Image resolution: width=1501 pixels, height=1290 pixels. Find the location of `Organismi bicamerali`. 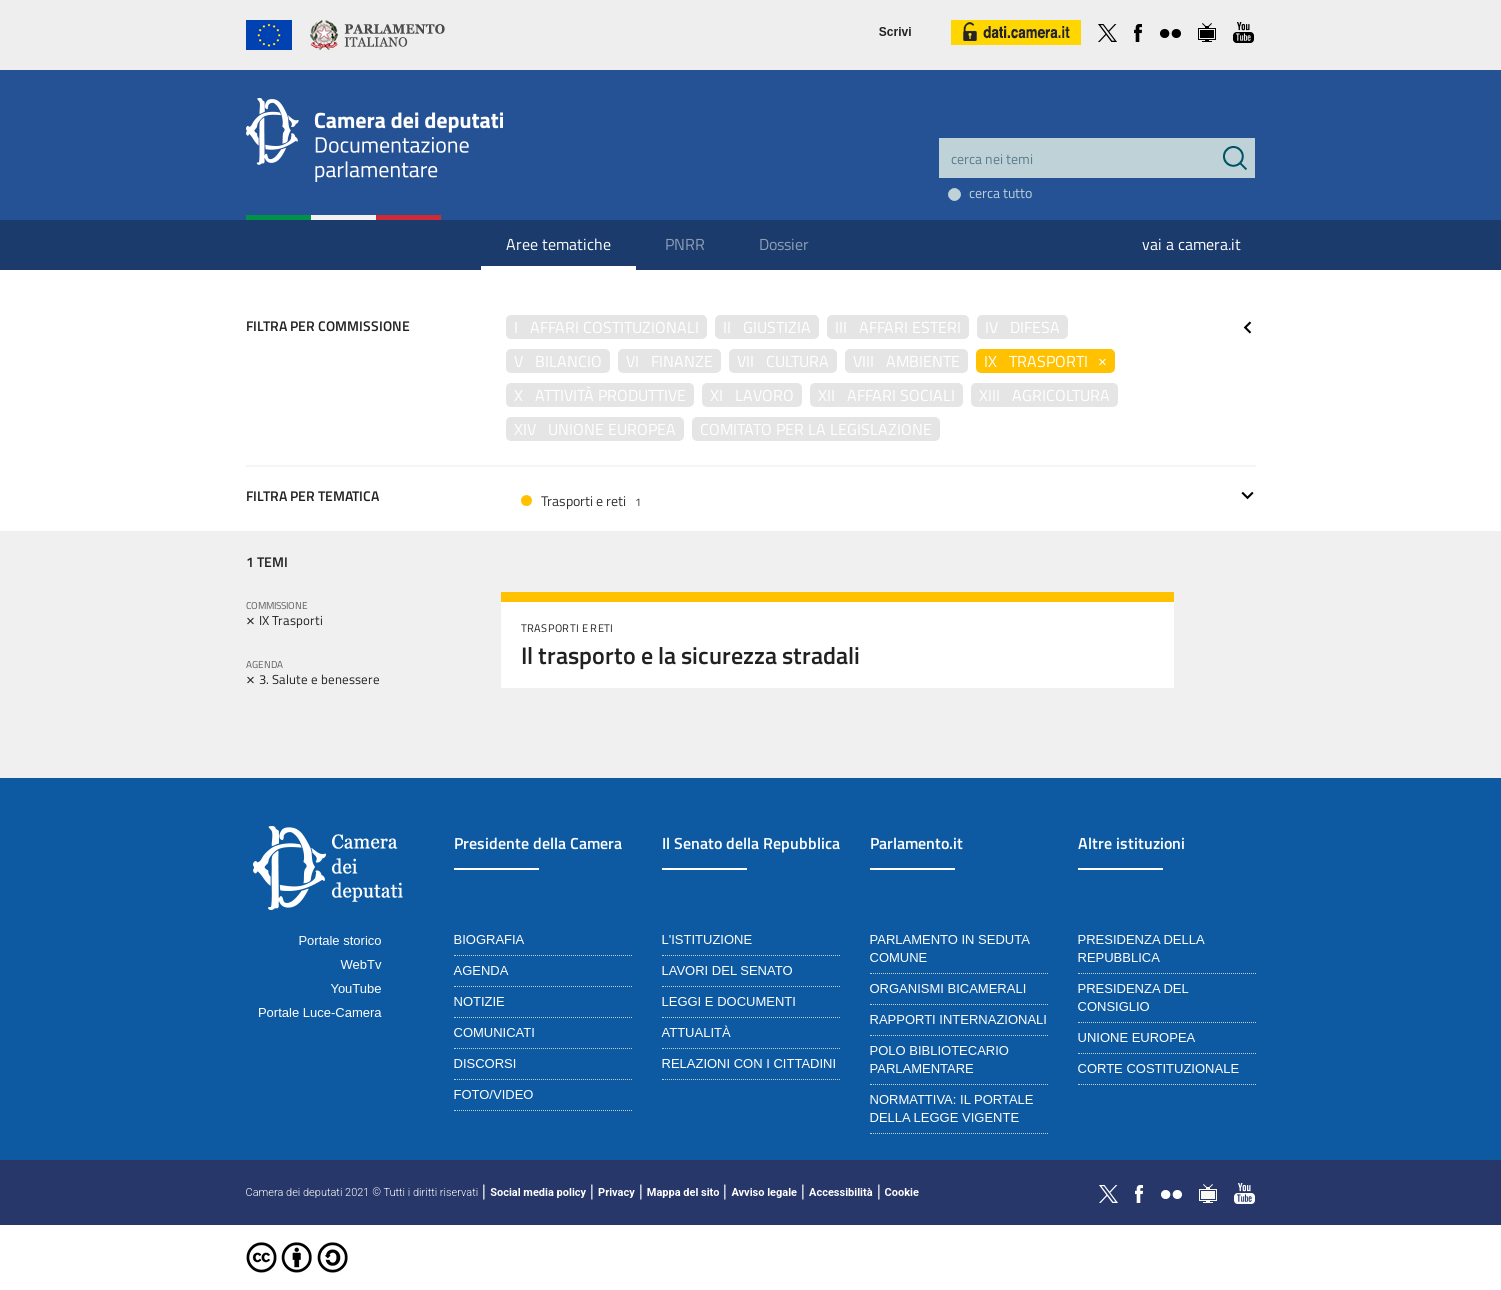

Organismi bicamerali is located at coordinates (948, 988).